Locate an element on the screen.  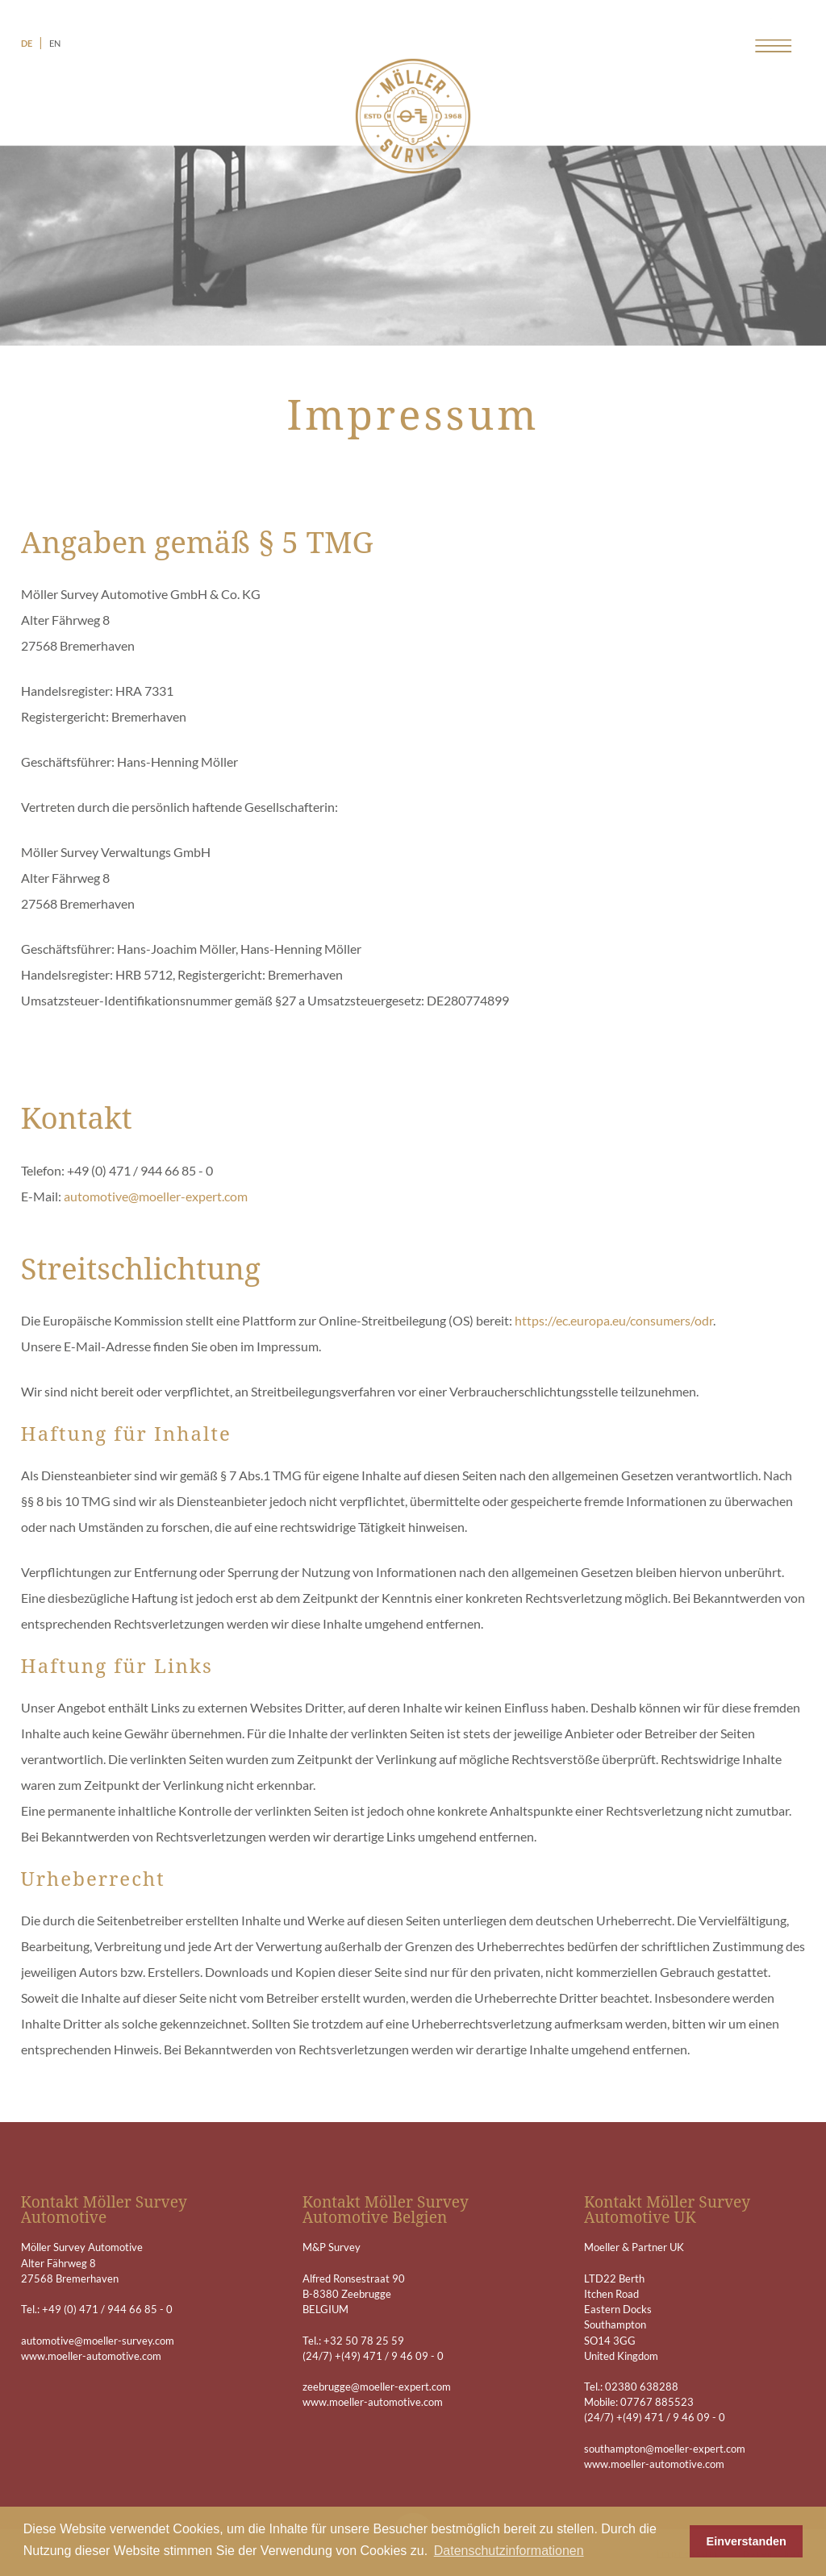
Datenschutzinformationen [button] is located at coordinates (509, 2550).